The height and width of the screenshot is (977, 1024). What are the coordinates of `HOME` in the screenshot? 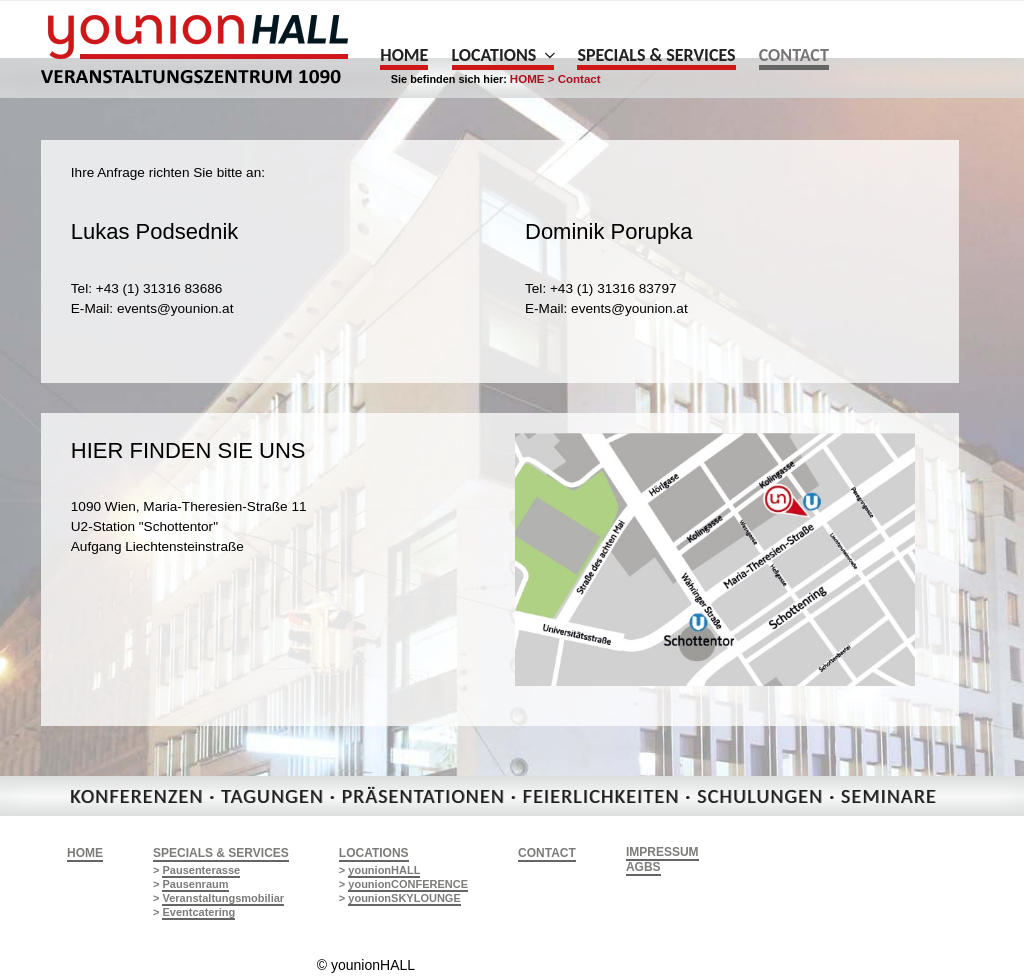 It's located at (85, 853).